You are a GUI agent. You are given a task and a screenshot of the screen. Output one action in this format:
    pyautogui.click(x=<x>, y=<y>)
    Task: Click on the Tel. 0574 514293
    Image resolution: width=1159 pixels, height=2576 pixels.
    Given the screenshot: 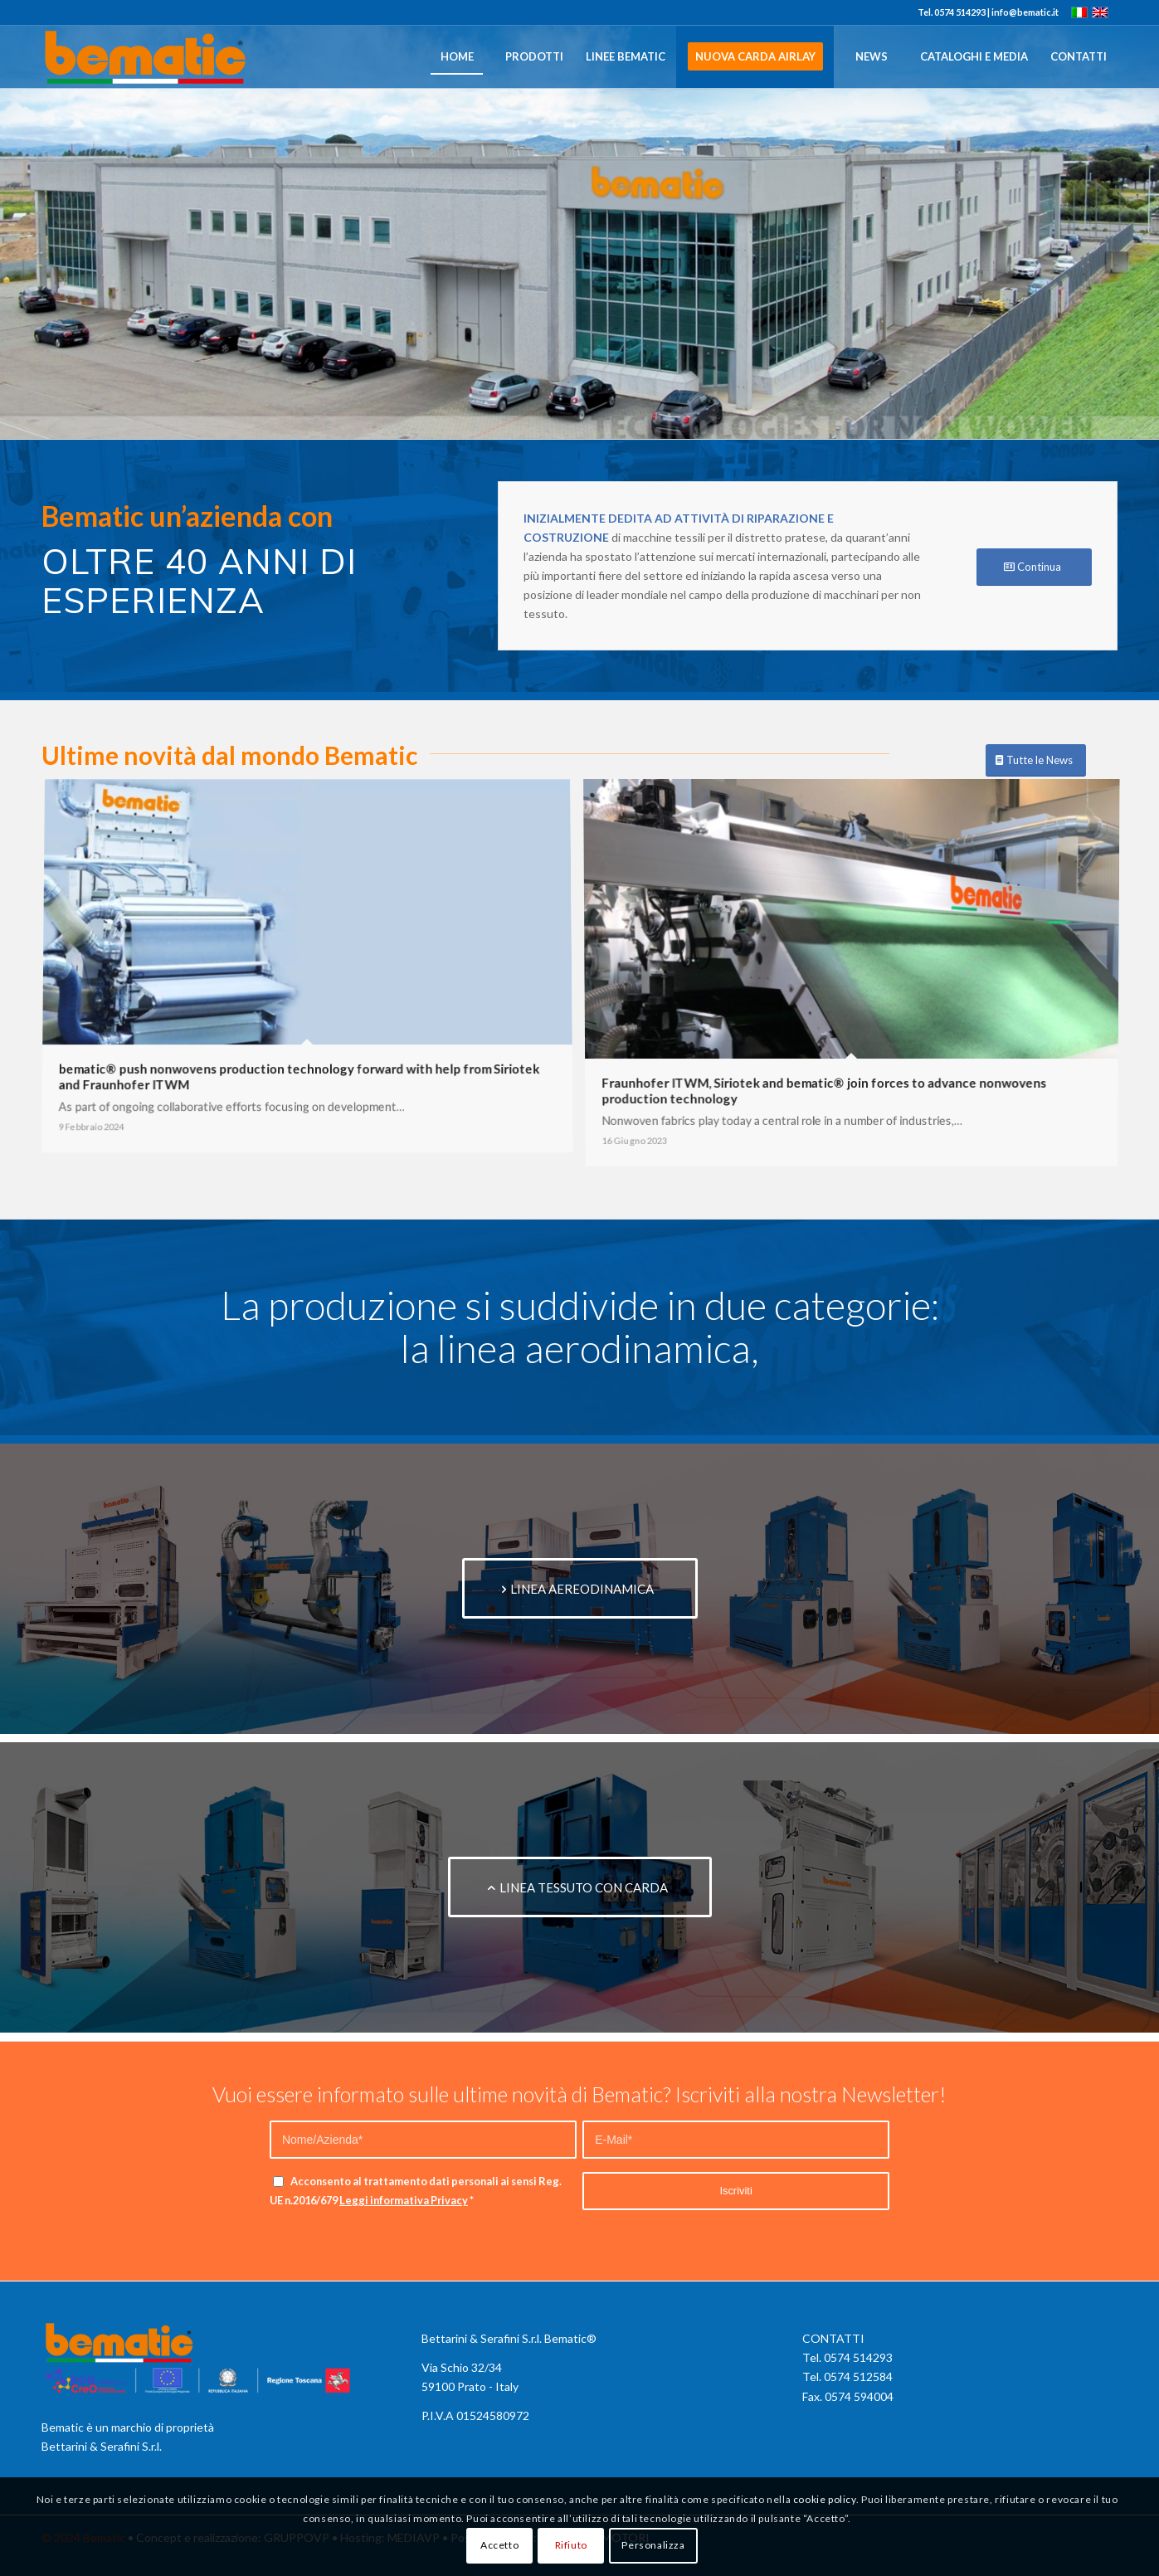 What is the action you would take?
    pyautogui.click(x=847, y=2357)
    